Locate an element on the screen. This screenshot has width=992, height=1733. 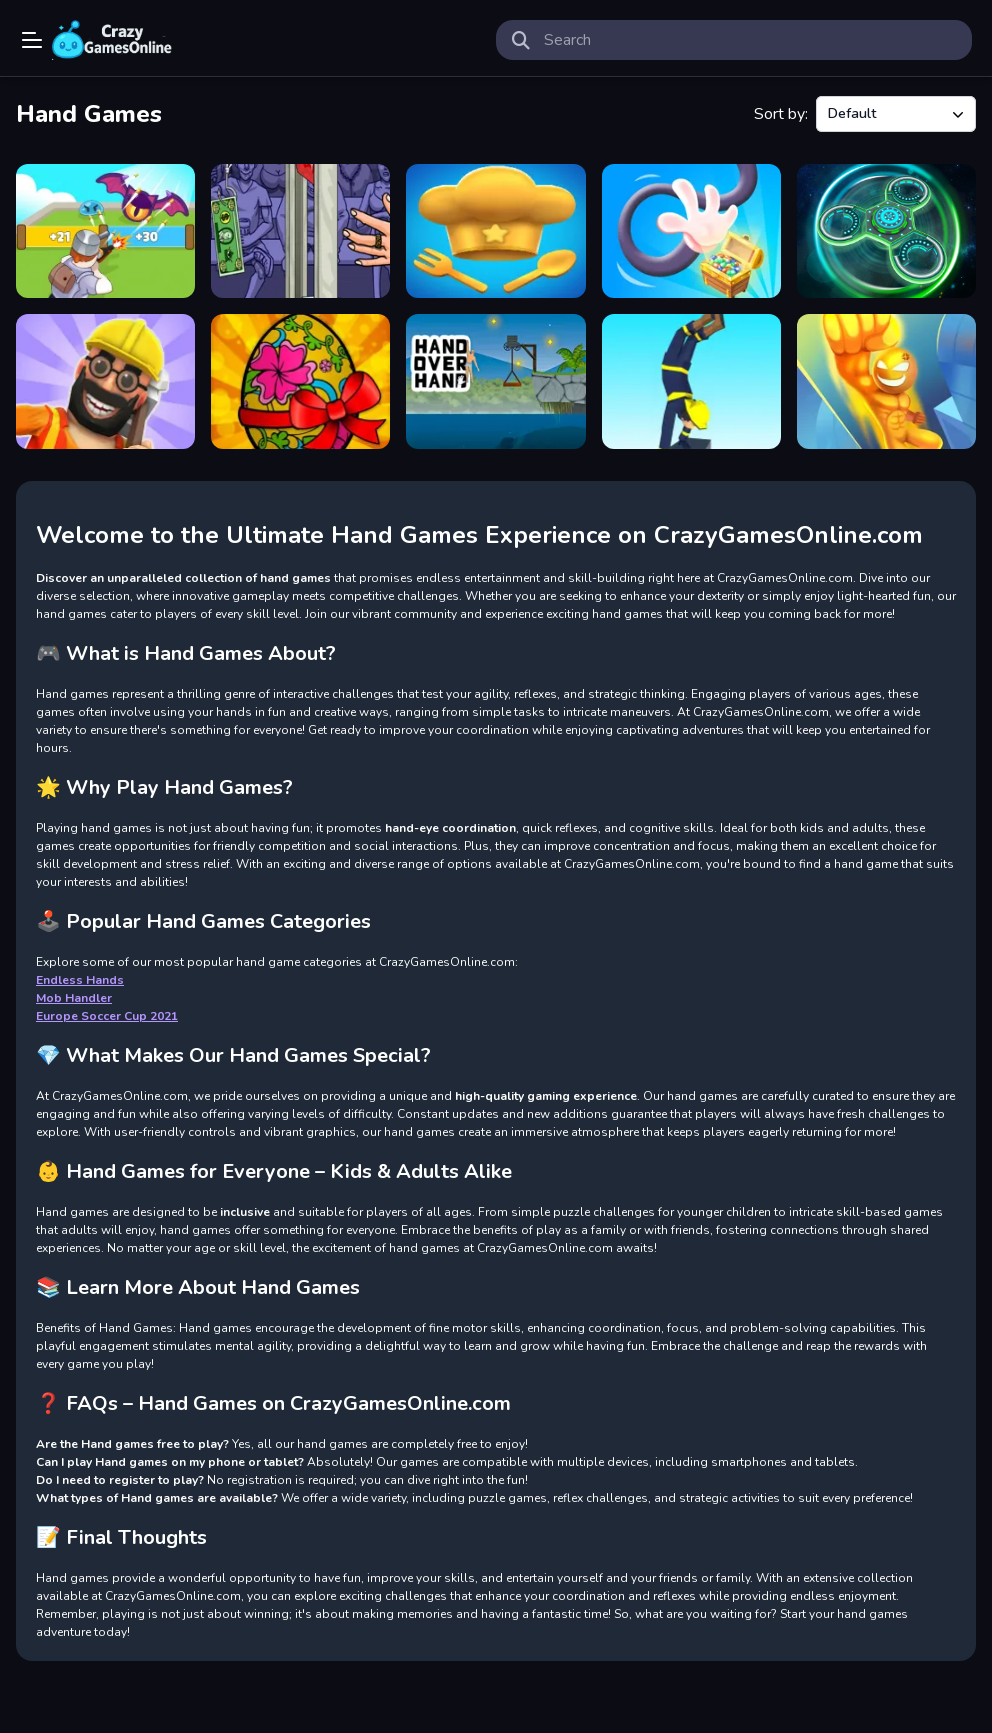
[Handyman 3D] is located at coordinates (105, 381).